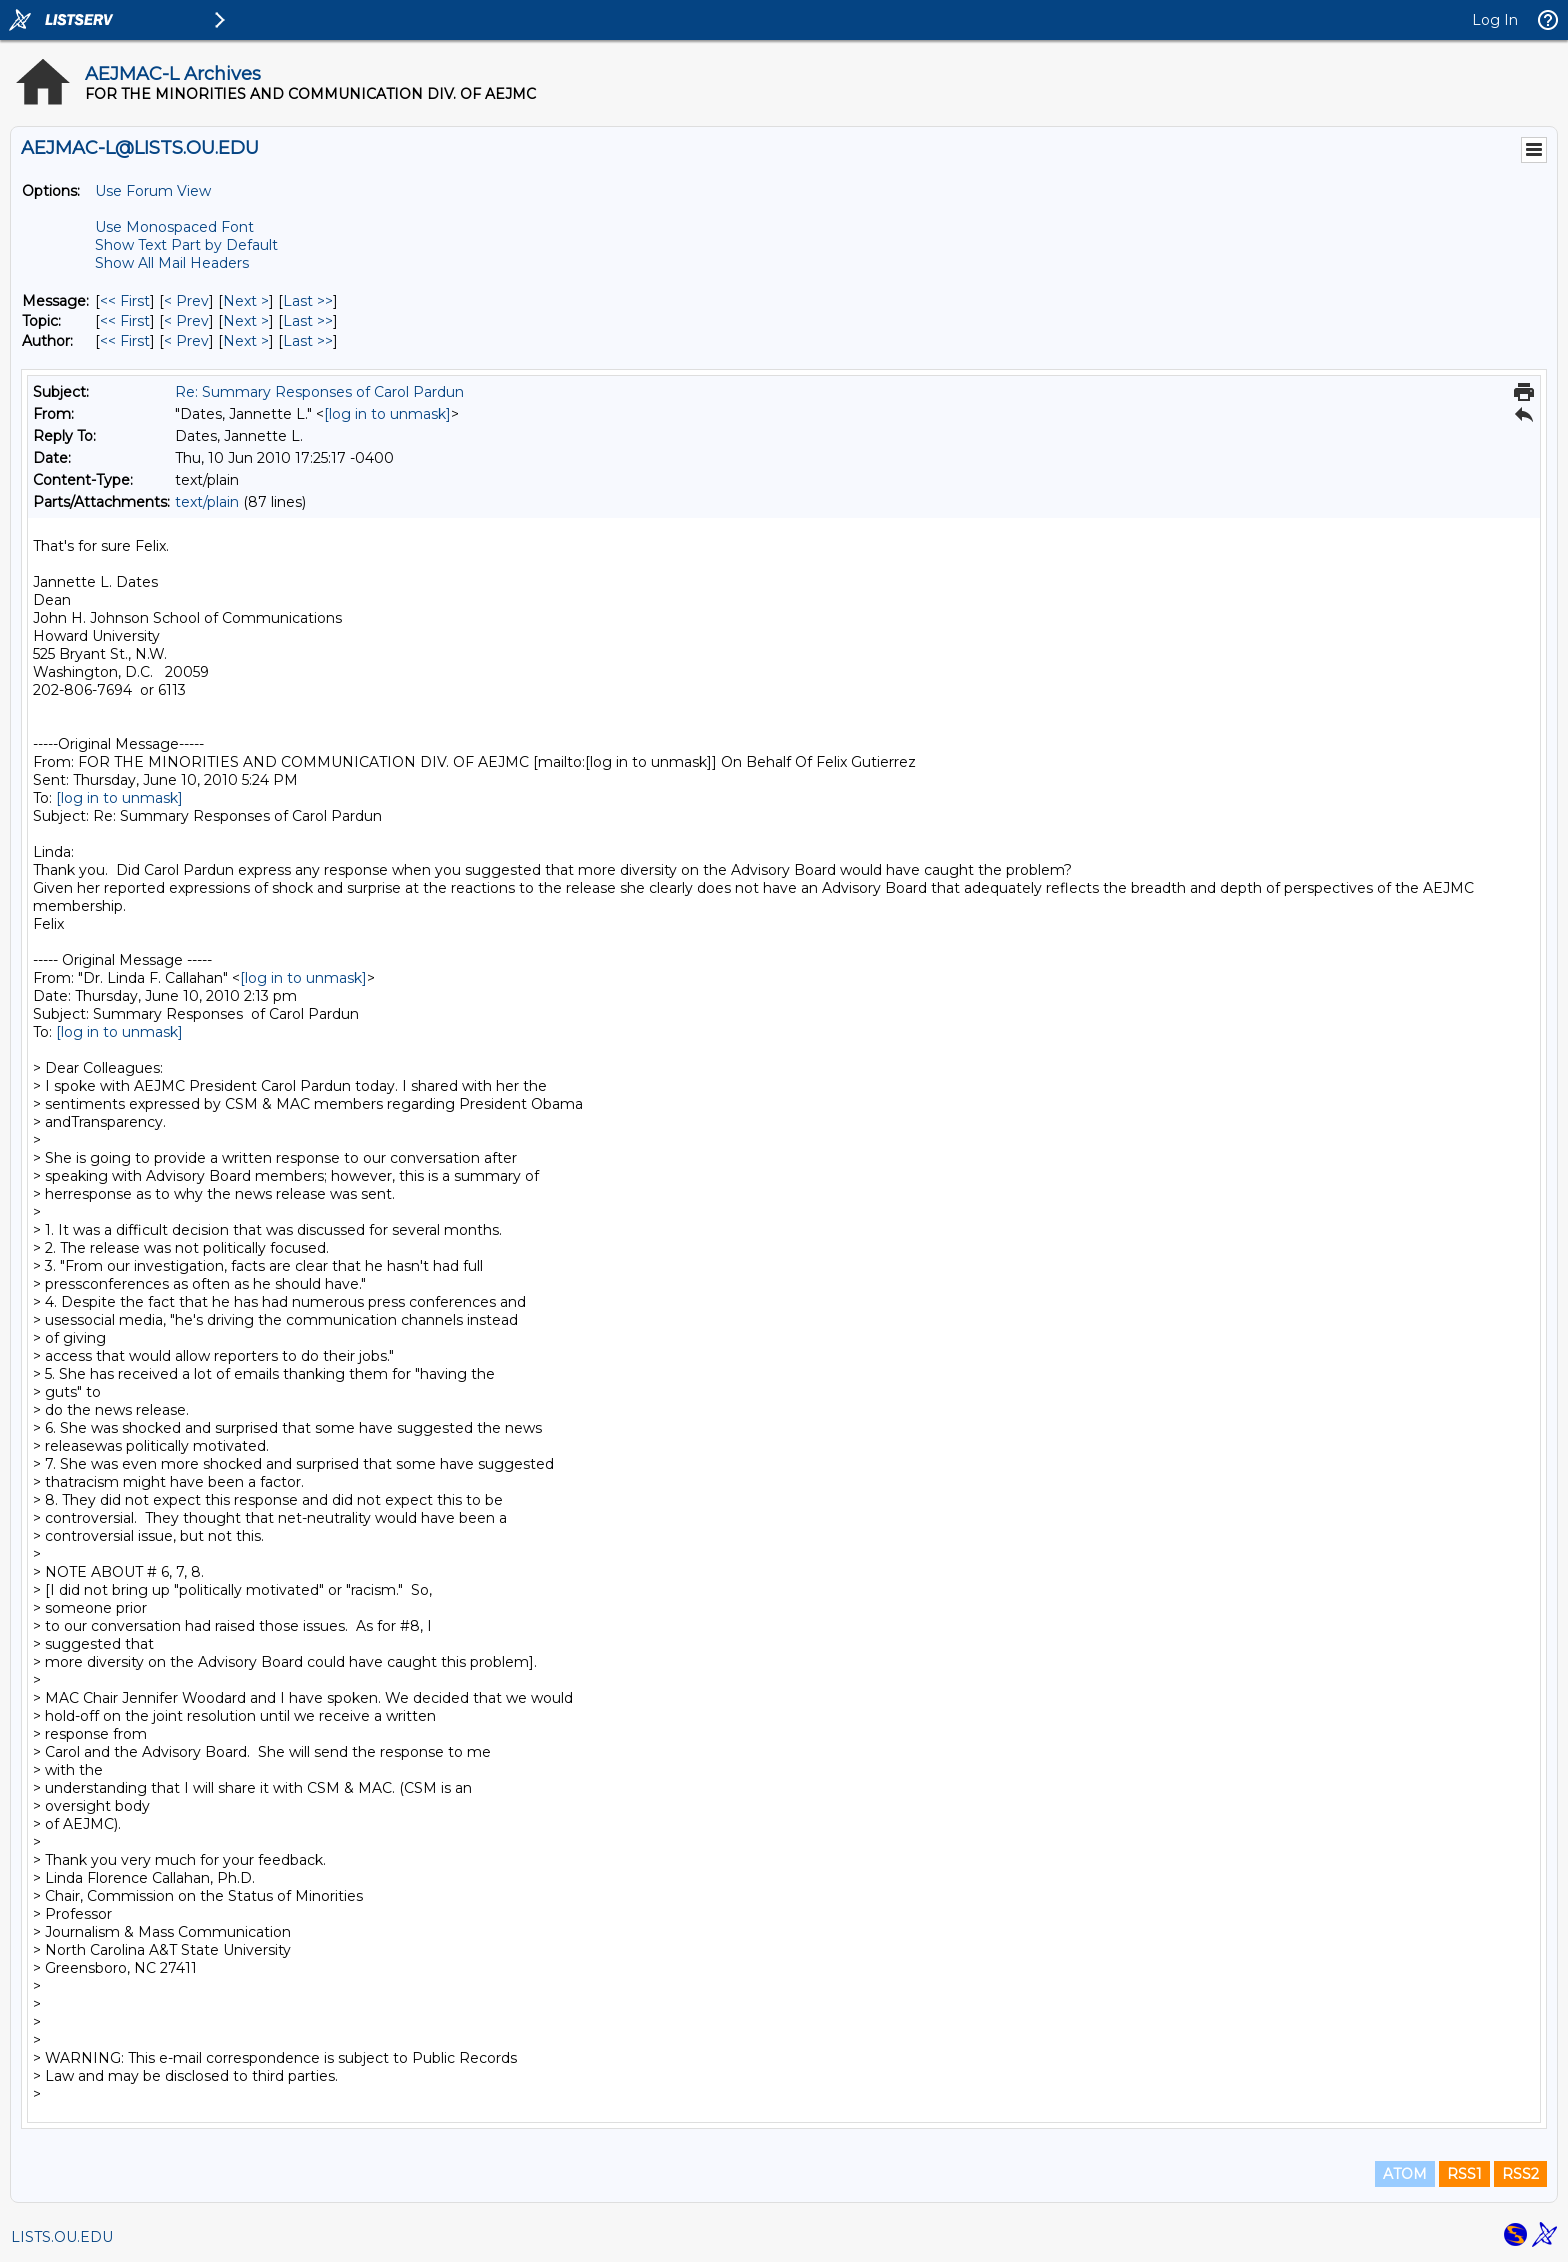  Describe the element at coordinates (387, 414) in the screenshot. I see `[log in to unmask]` at that location.